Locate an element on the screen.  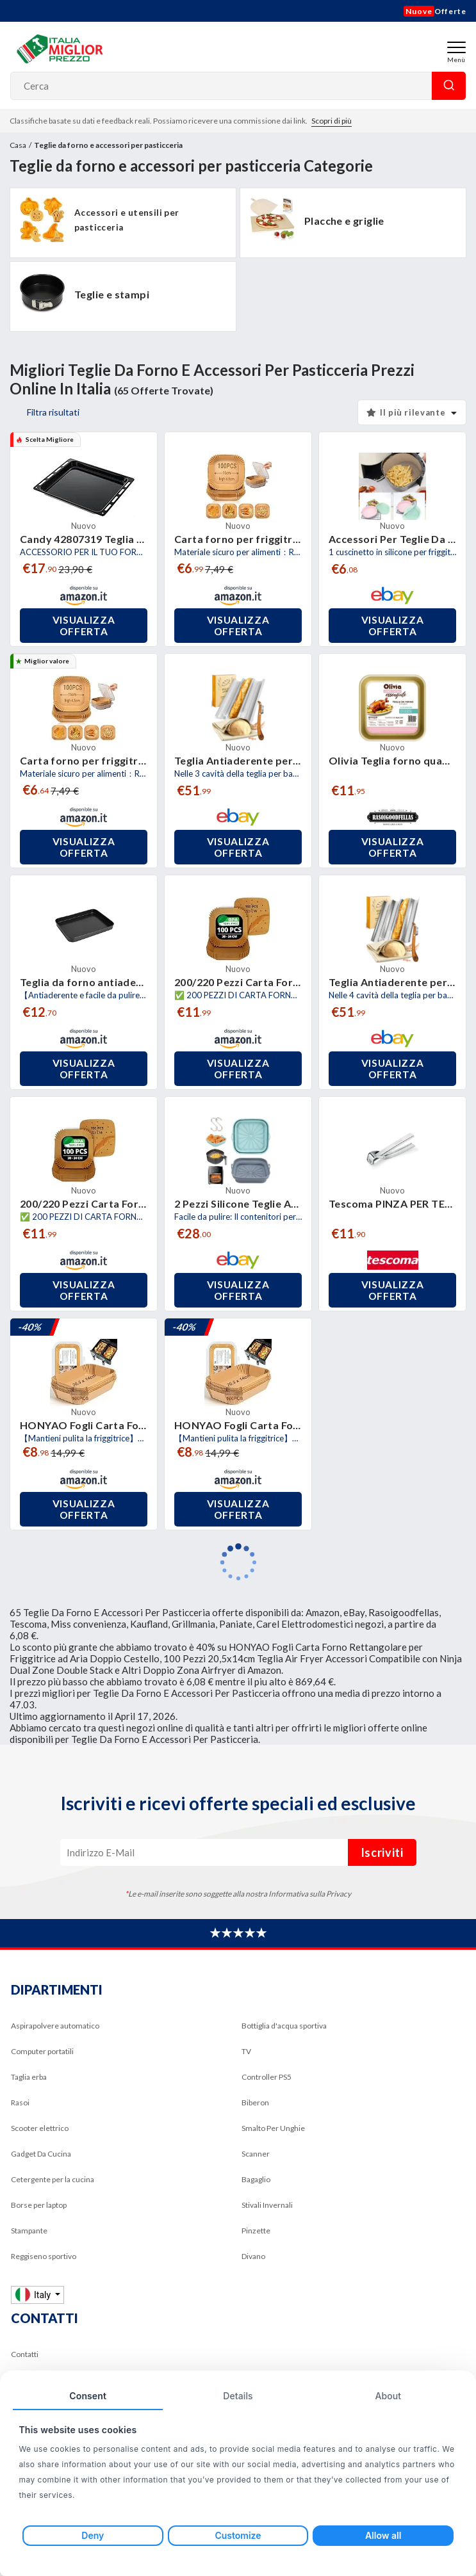
Iscriviti is located at coordinates (382, 1852).